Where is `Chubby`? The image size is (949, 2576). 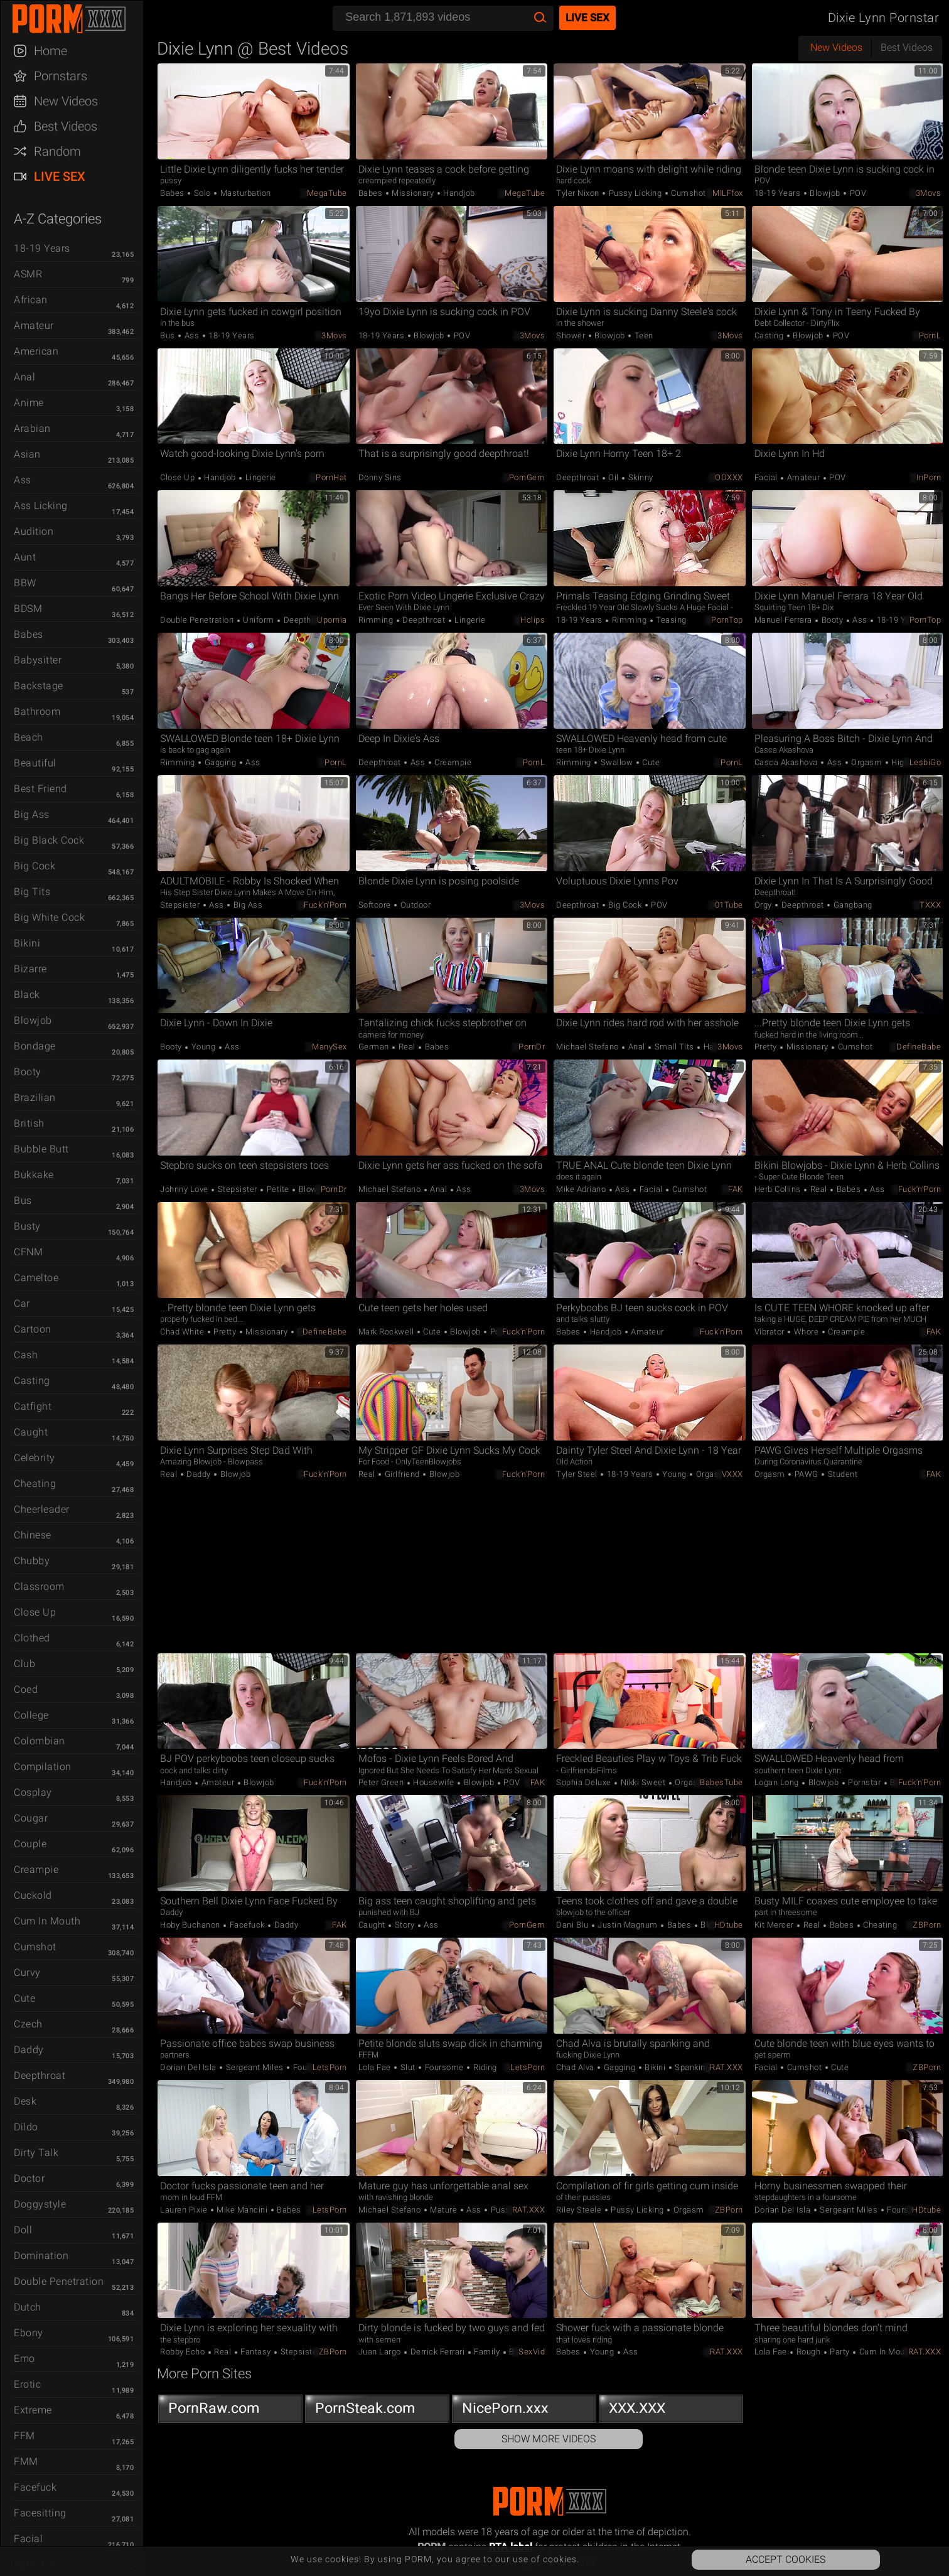 Chubby is located at coordinates (32, 1561).